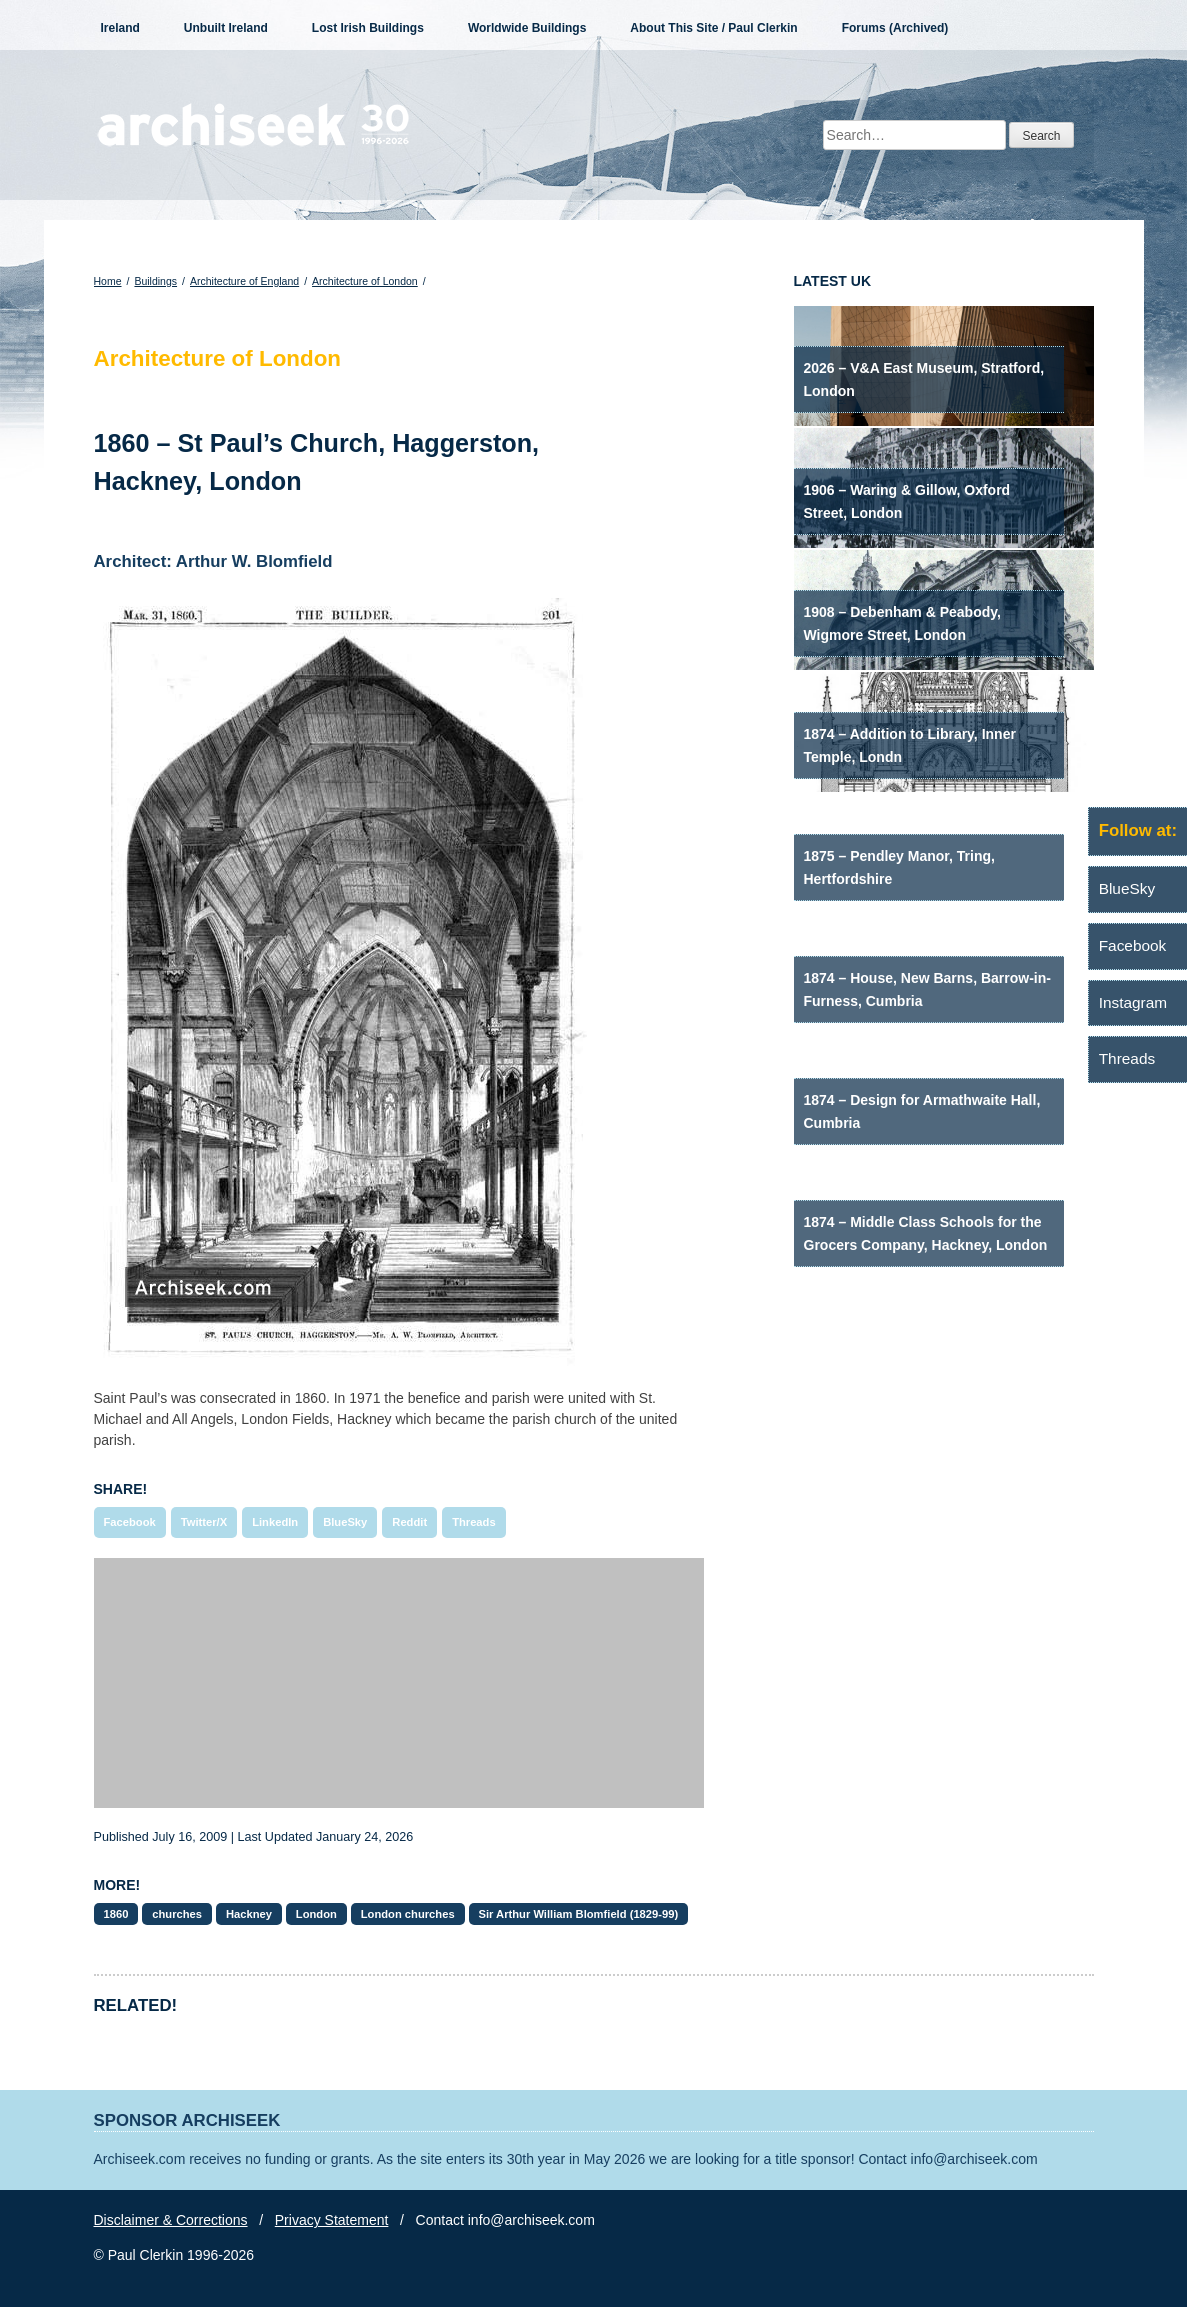 The width and height of the screenshot is (1187, 2307). I want to click on Hackney, so click(249, 1914).